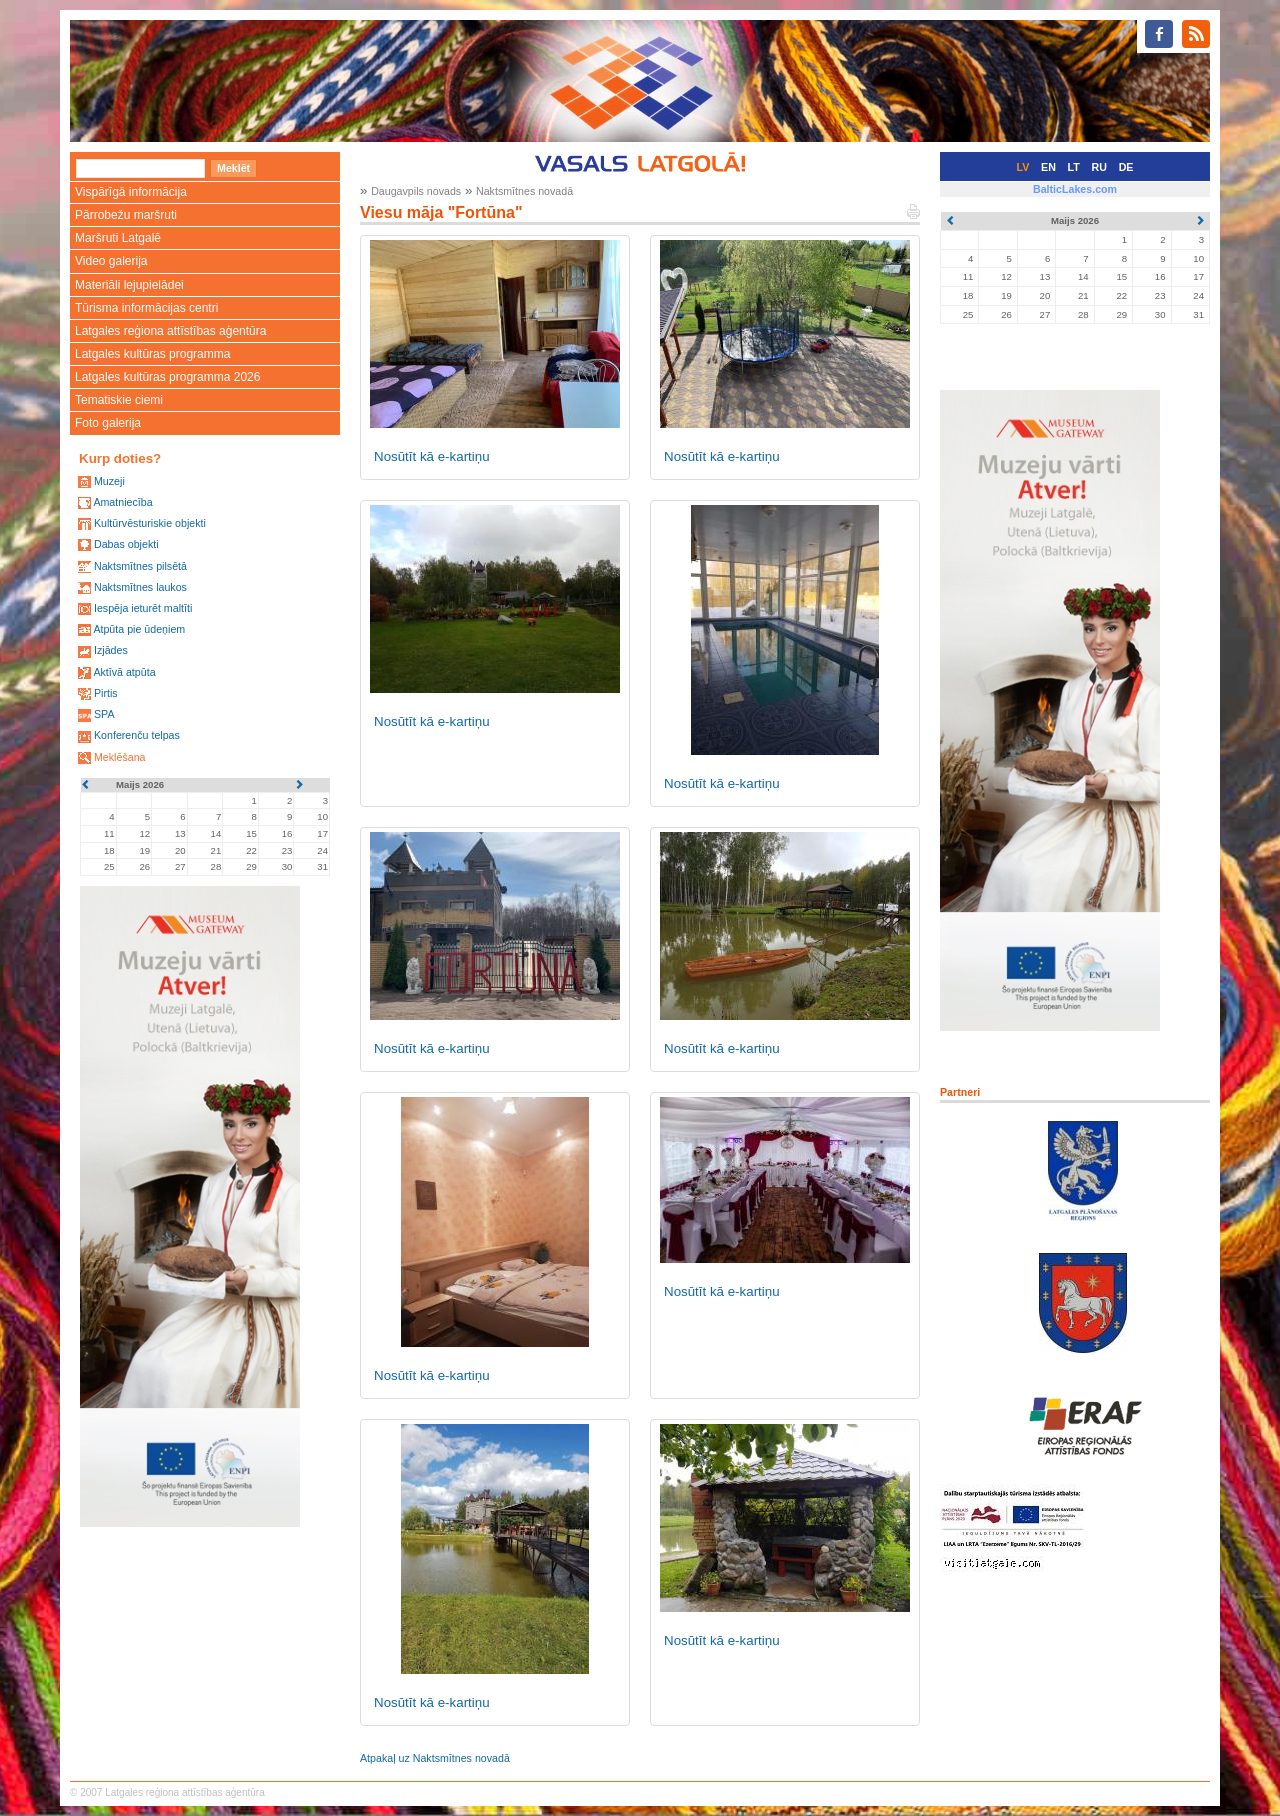  Describe the element at coordinates (108, 423) in the screenshot. I see `Foto galerija` at that location.